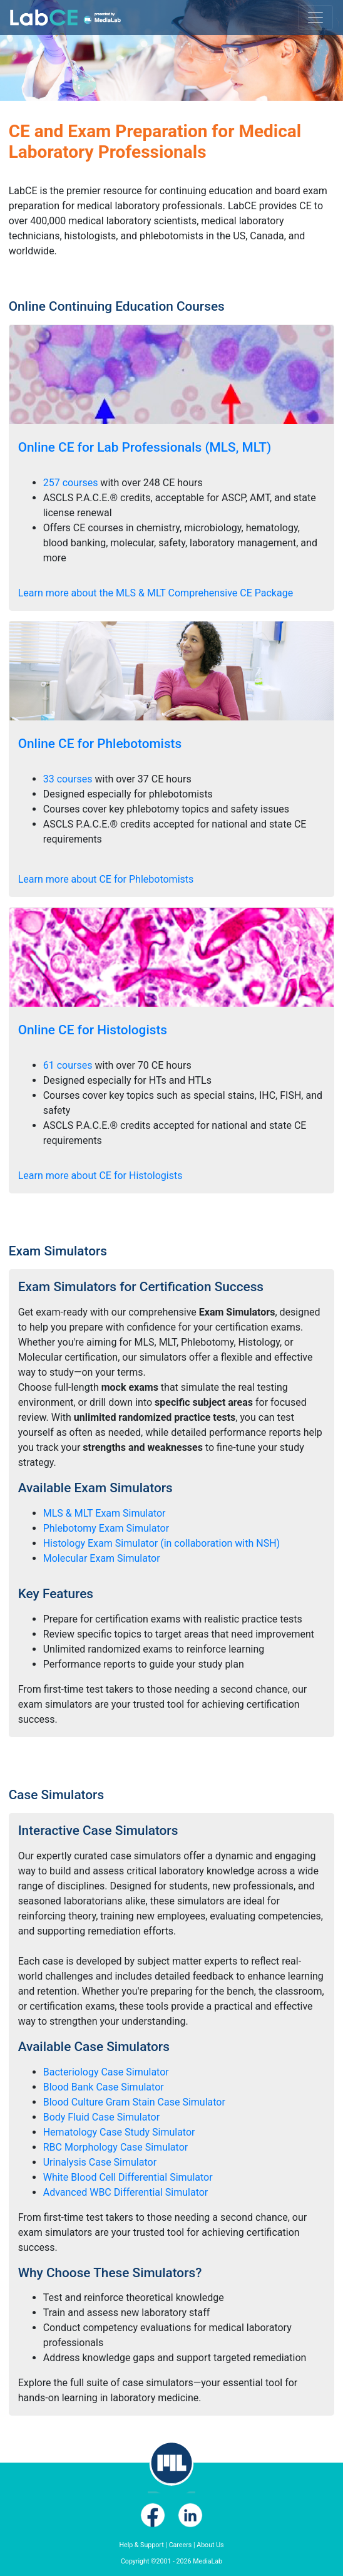 The width and height of the screenshot is (343, 2576). Describe the element at coordinates (145, 447) in the screenshot. I see `Online CE for Lab Professionals (MLS, MLT)` at that location.